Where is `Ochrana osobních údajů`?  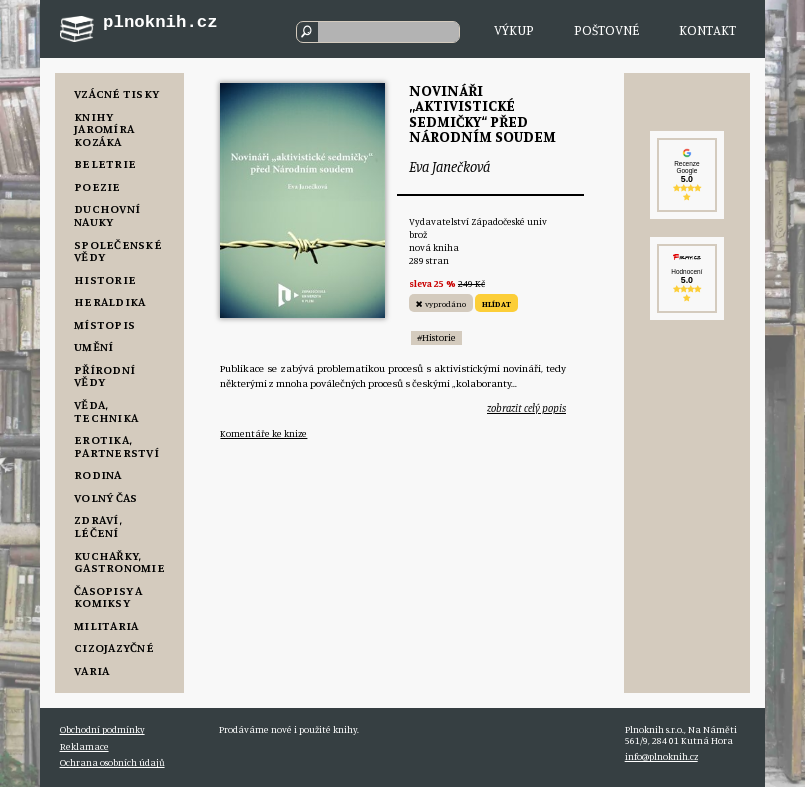 Ochrana osobních údajů is located at coordinates (112, 762).